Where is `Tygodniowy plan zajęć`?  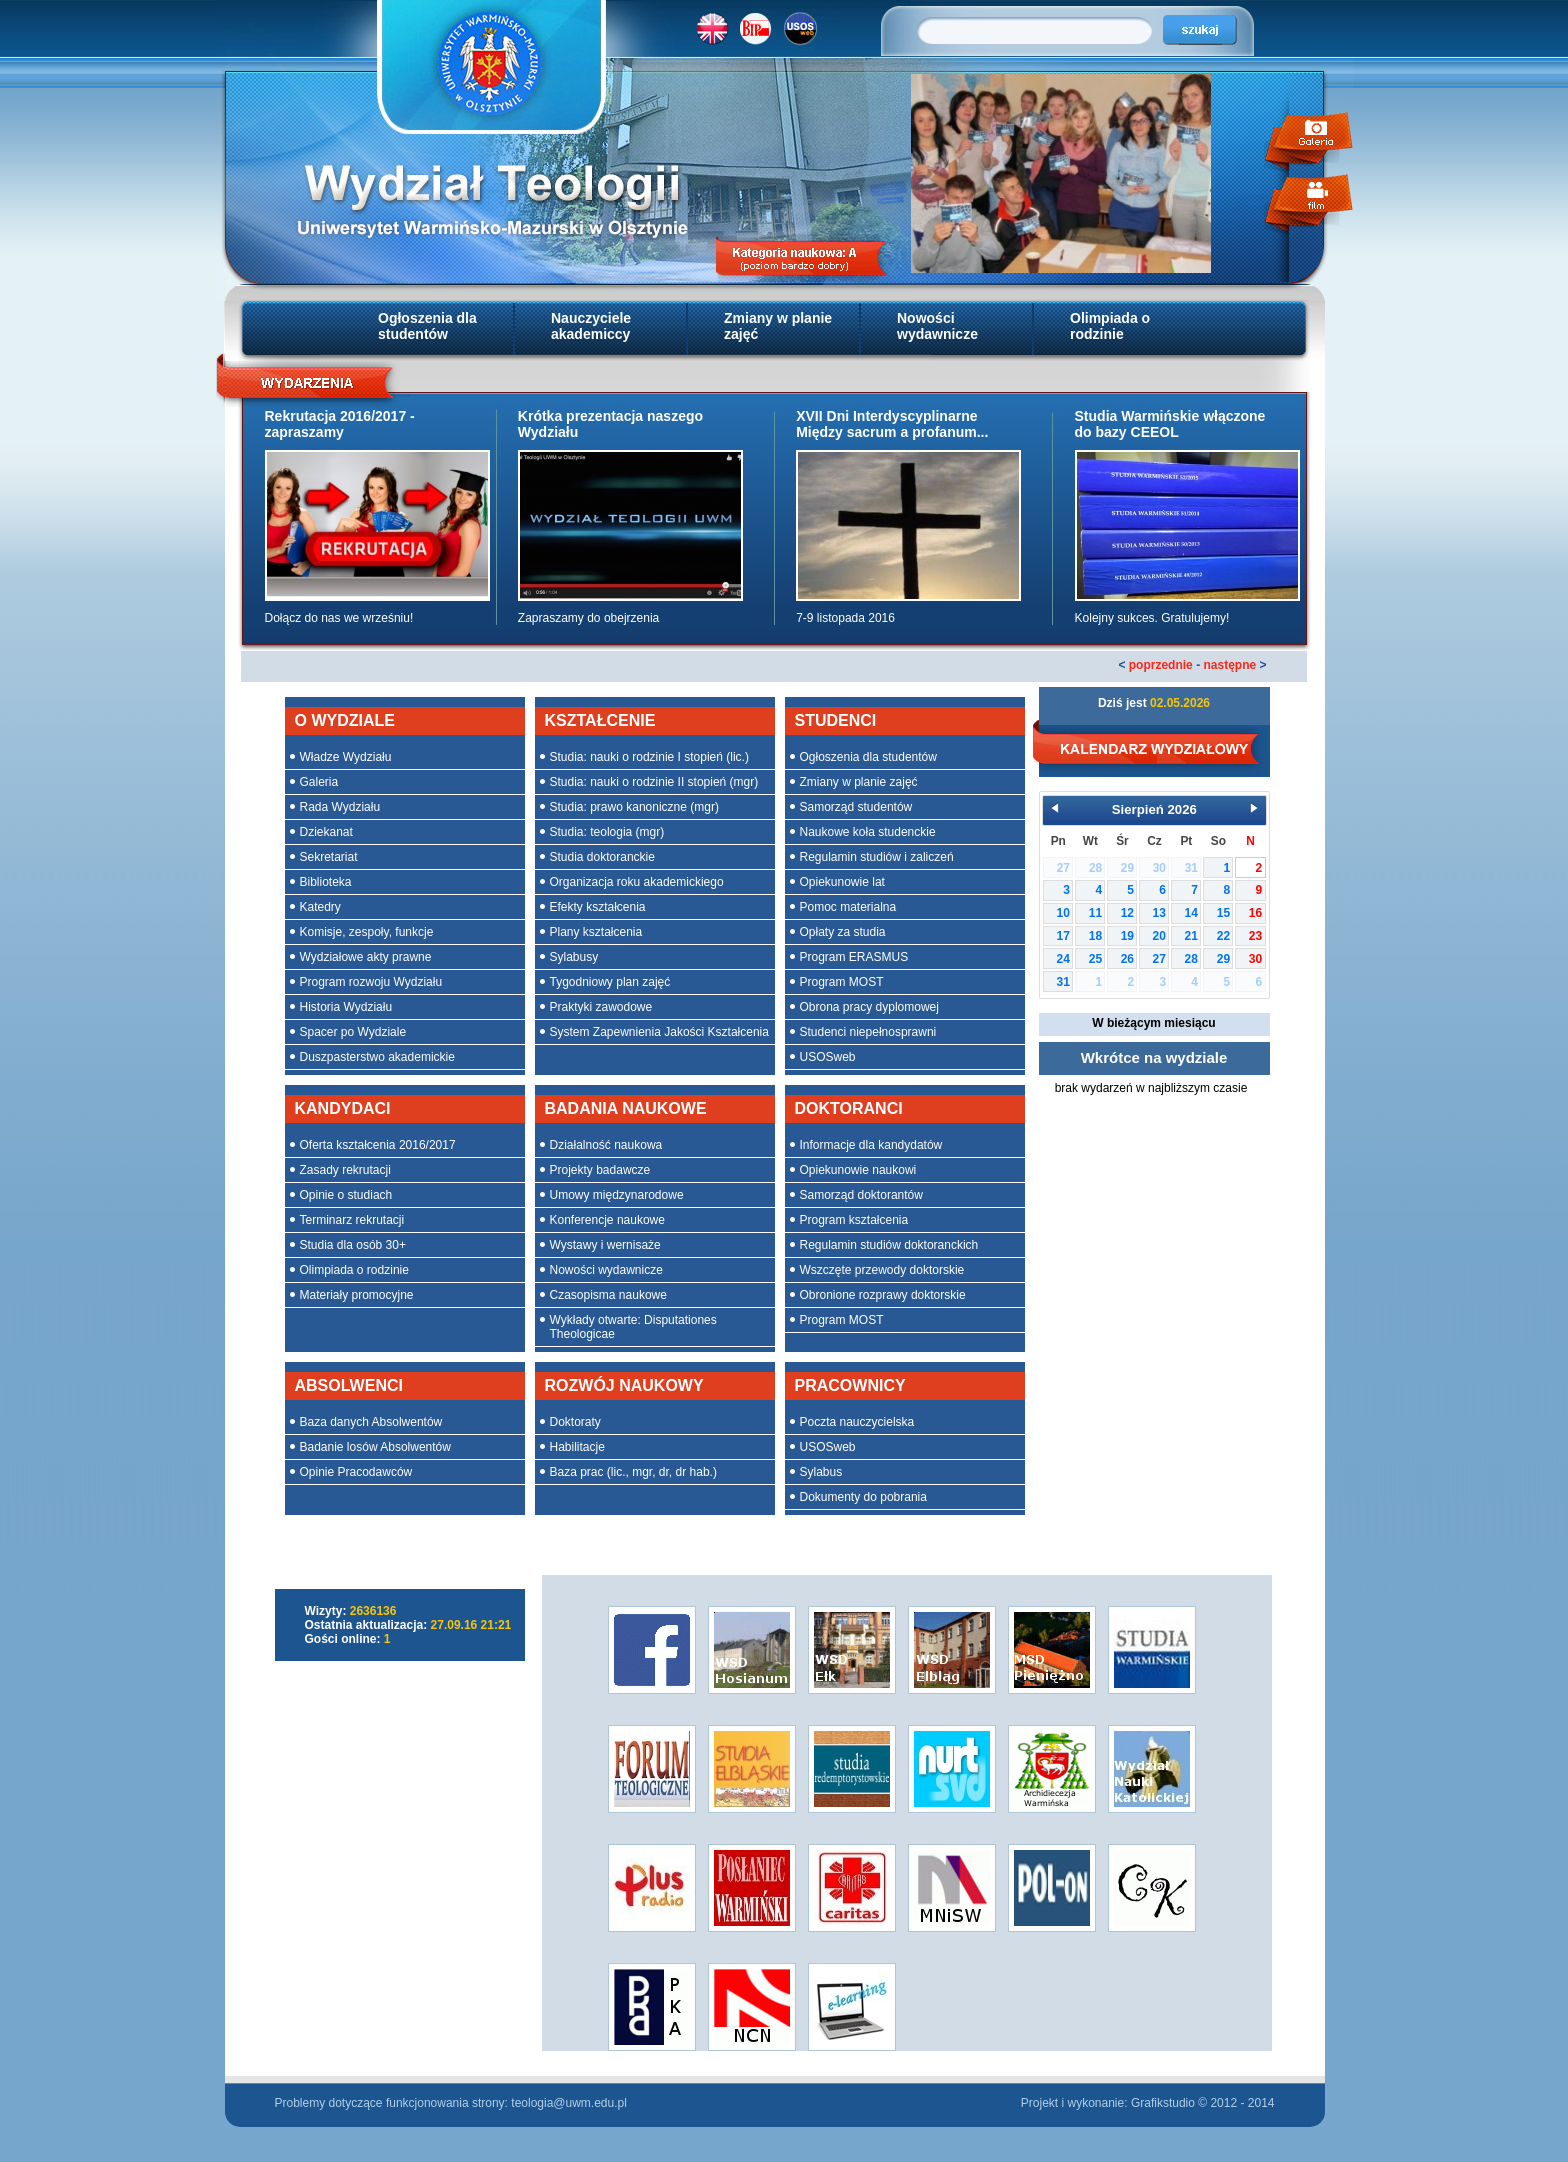
Tygodniowy plan zajęć is located at coordinates (610, 982).